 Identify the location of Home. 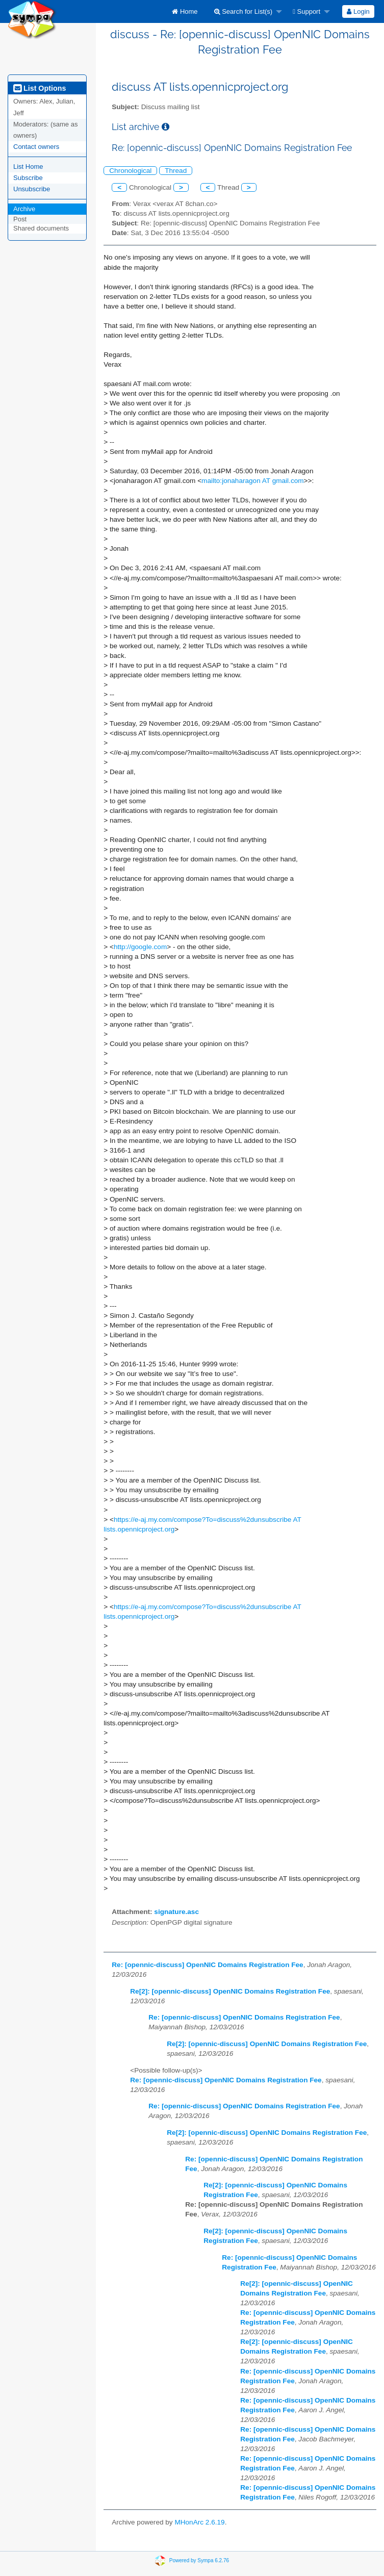
(184, 11).